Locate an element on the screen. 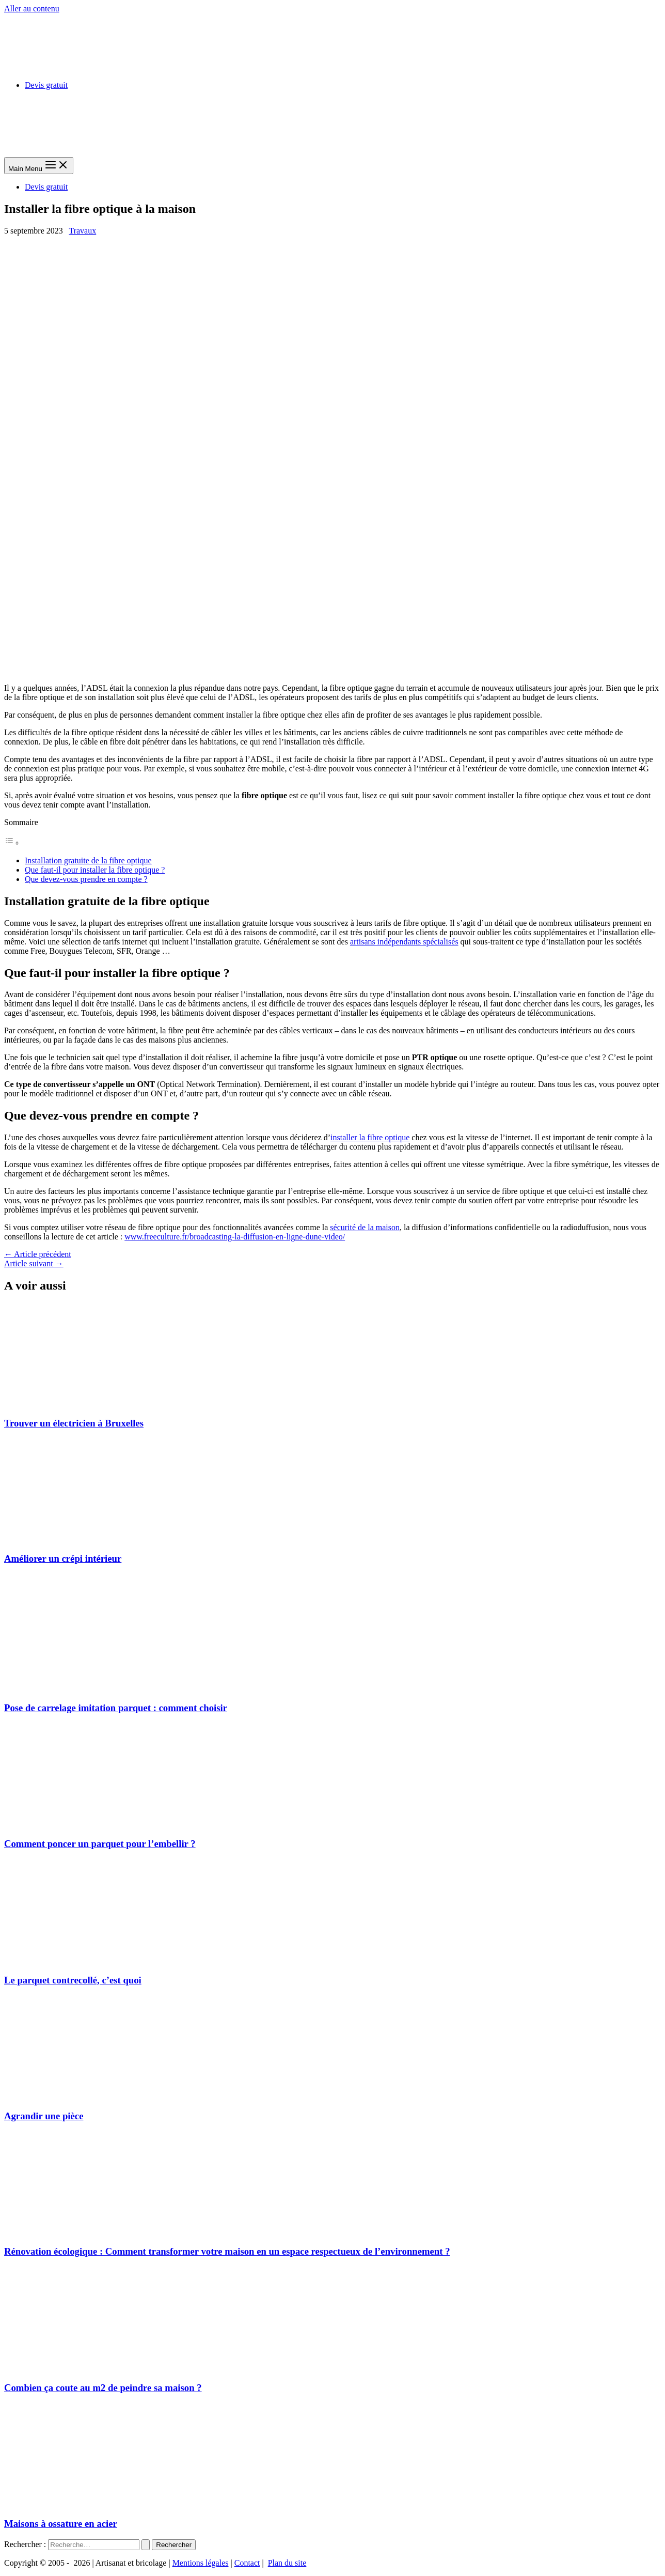  [En savoir plus sur Pose de carrelage imitation parquet : comment choisir] is located at coordinates (81, 1687).